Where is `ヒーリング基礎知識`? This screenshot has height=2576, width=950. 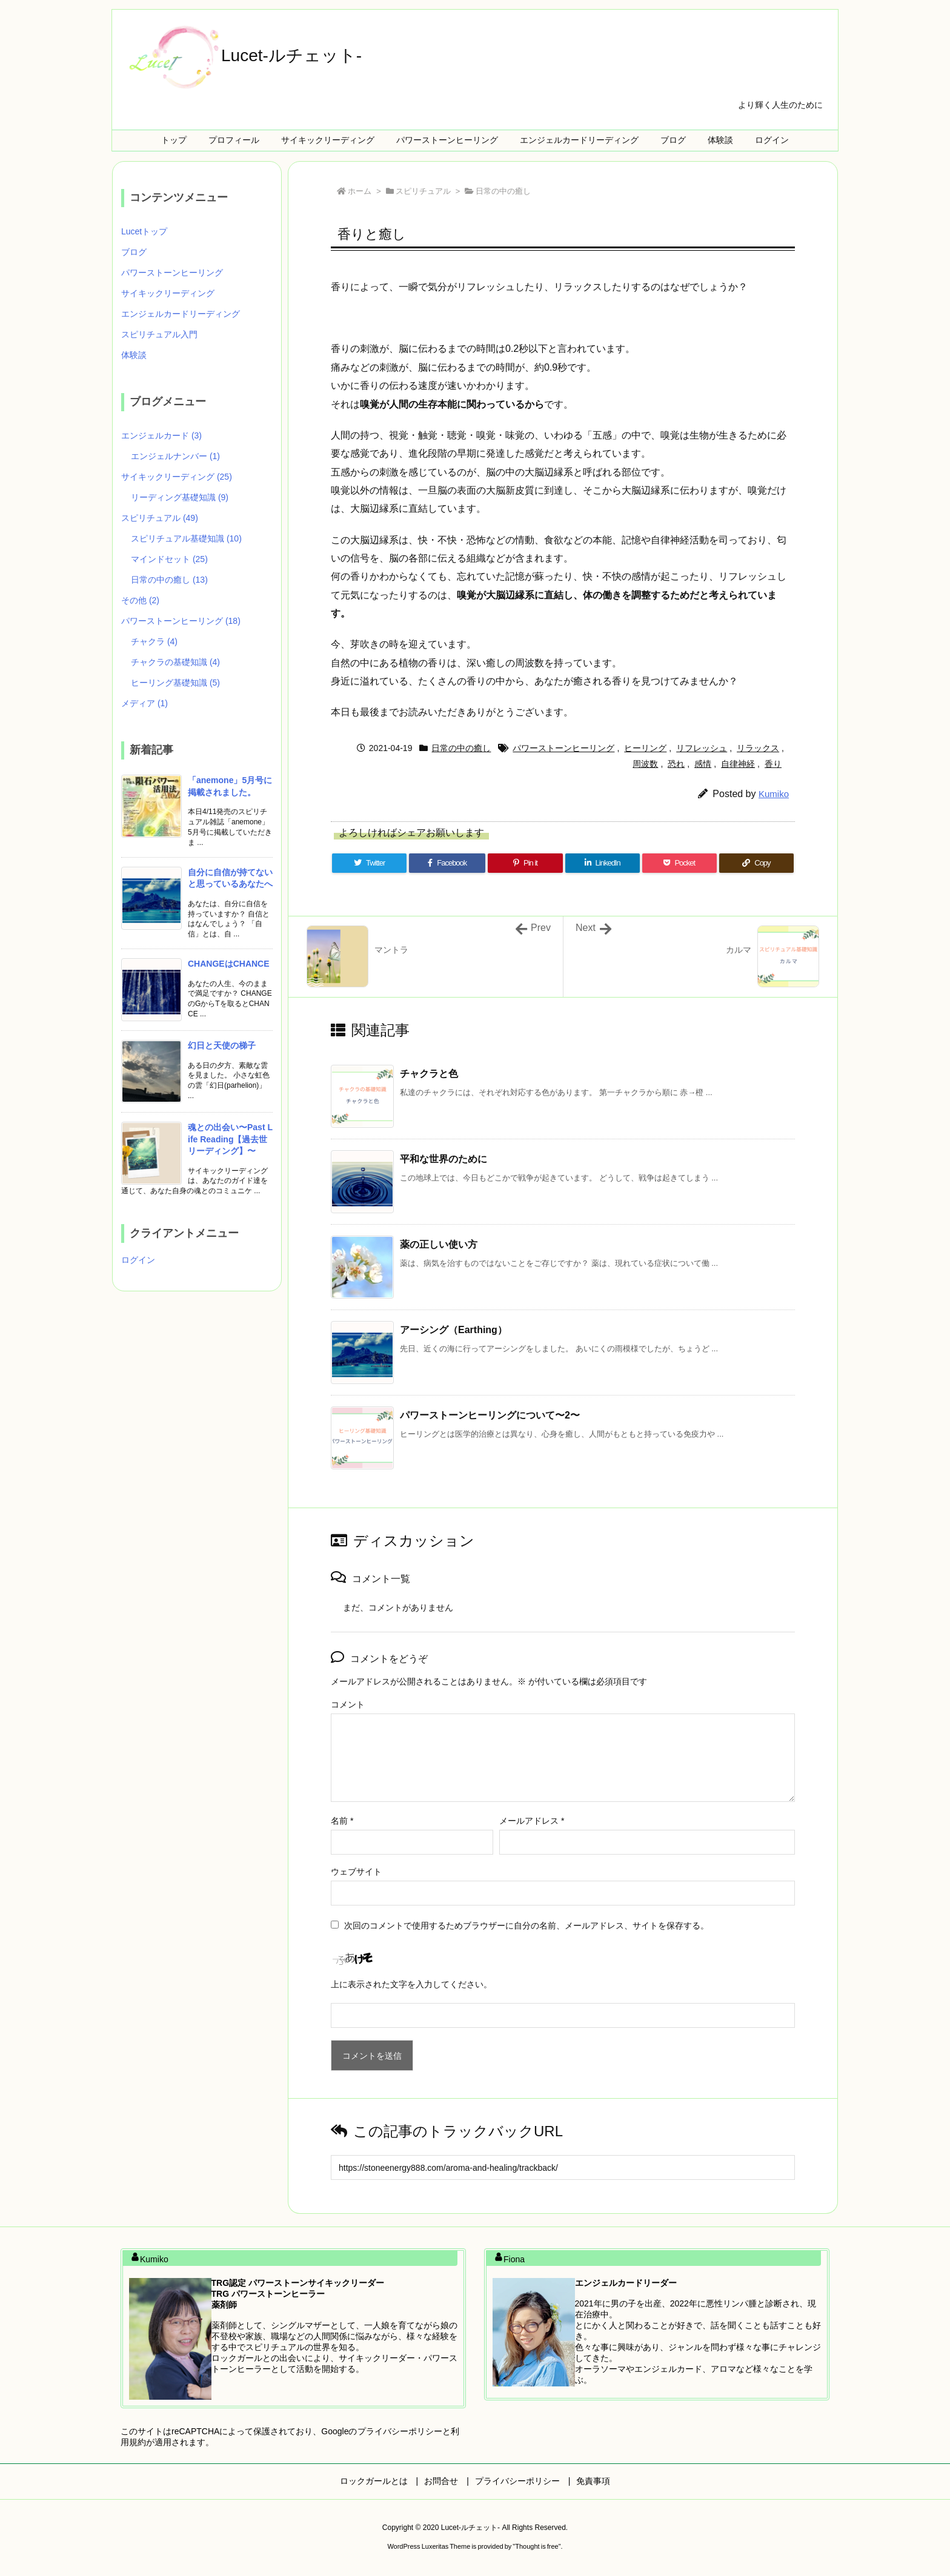 ヒーリング基礎知識 is located at coordinates (175, 682).